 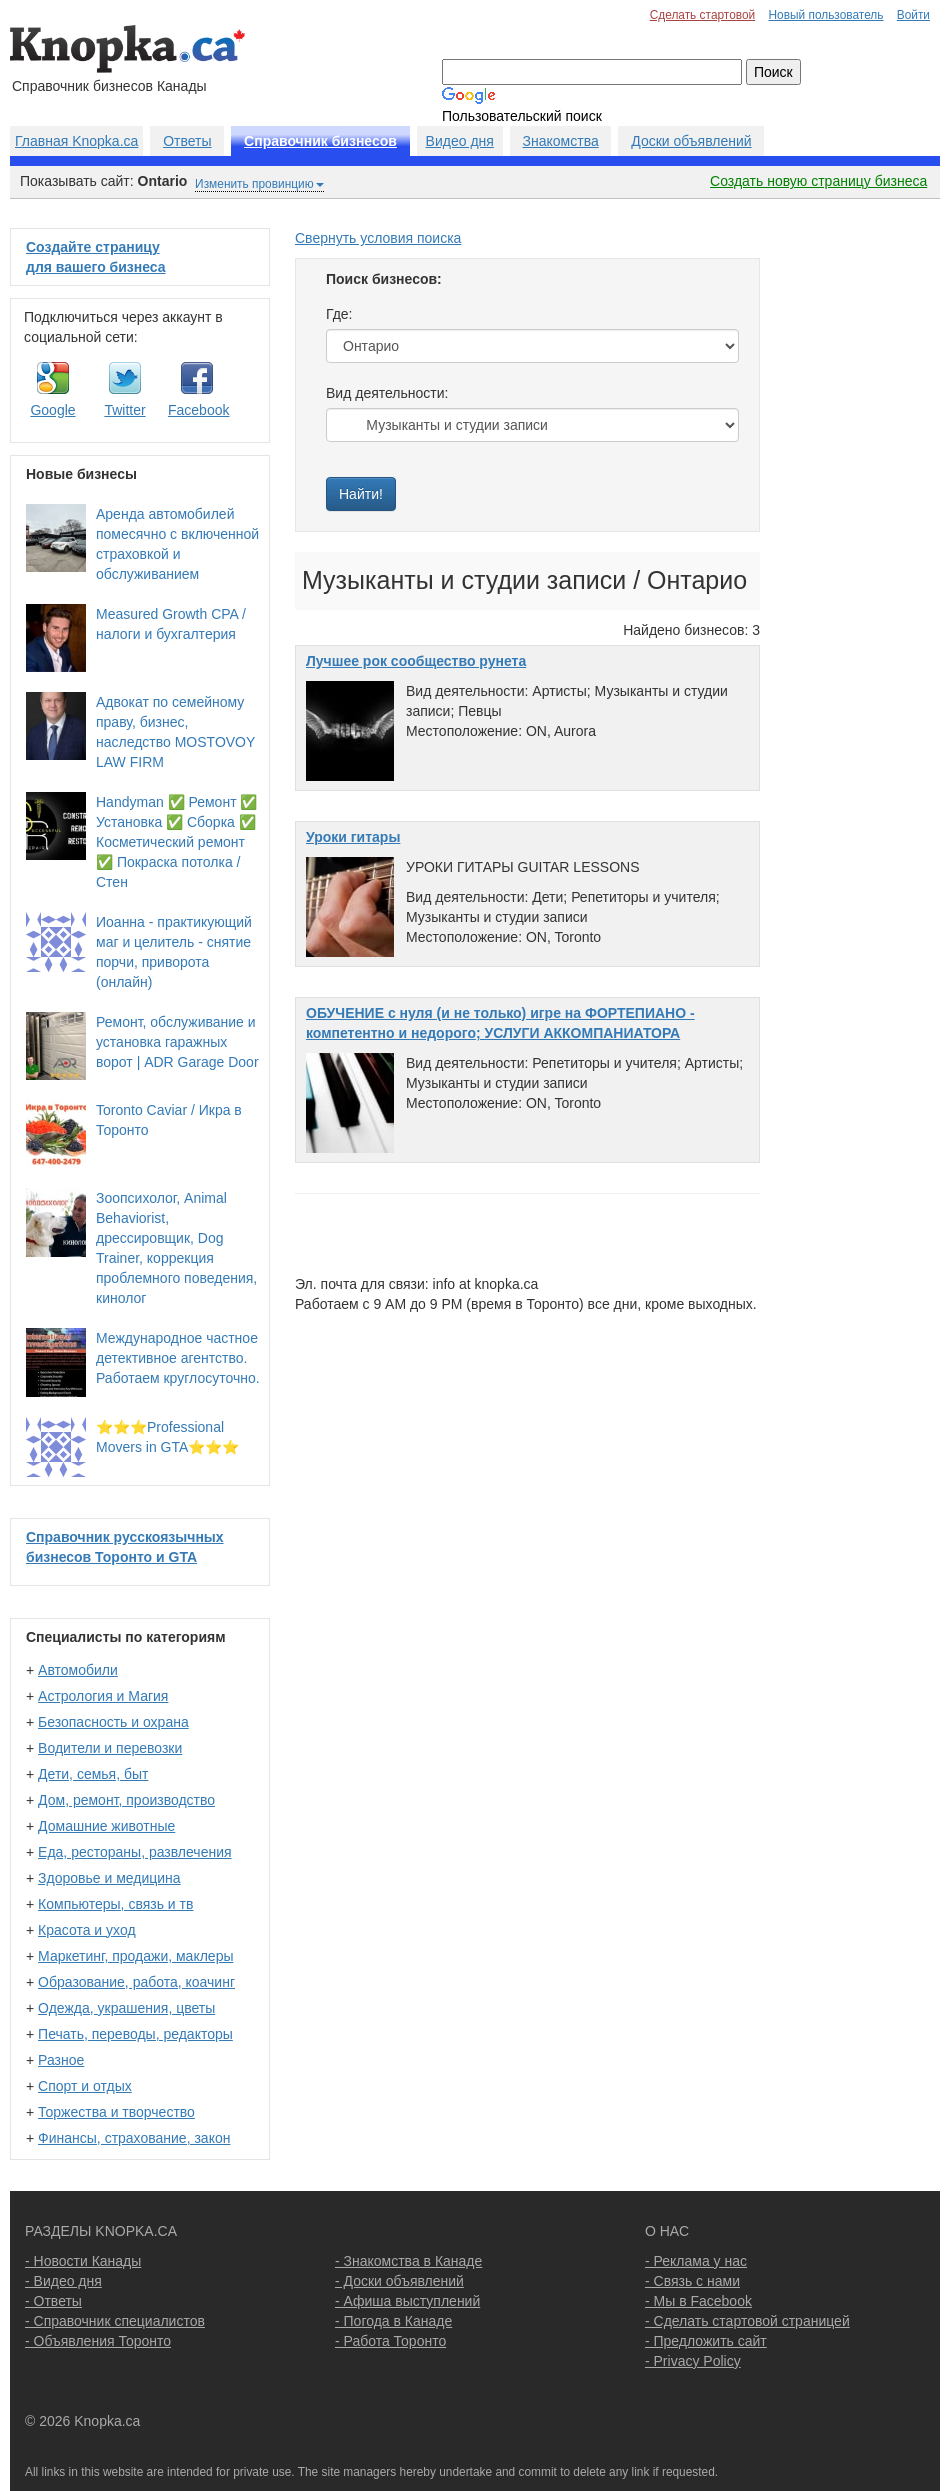 I want to click on Разное, so click(x=61, y=2060).